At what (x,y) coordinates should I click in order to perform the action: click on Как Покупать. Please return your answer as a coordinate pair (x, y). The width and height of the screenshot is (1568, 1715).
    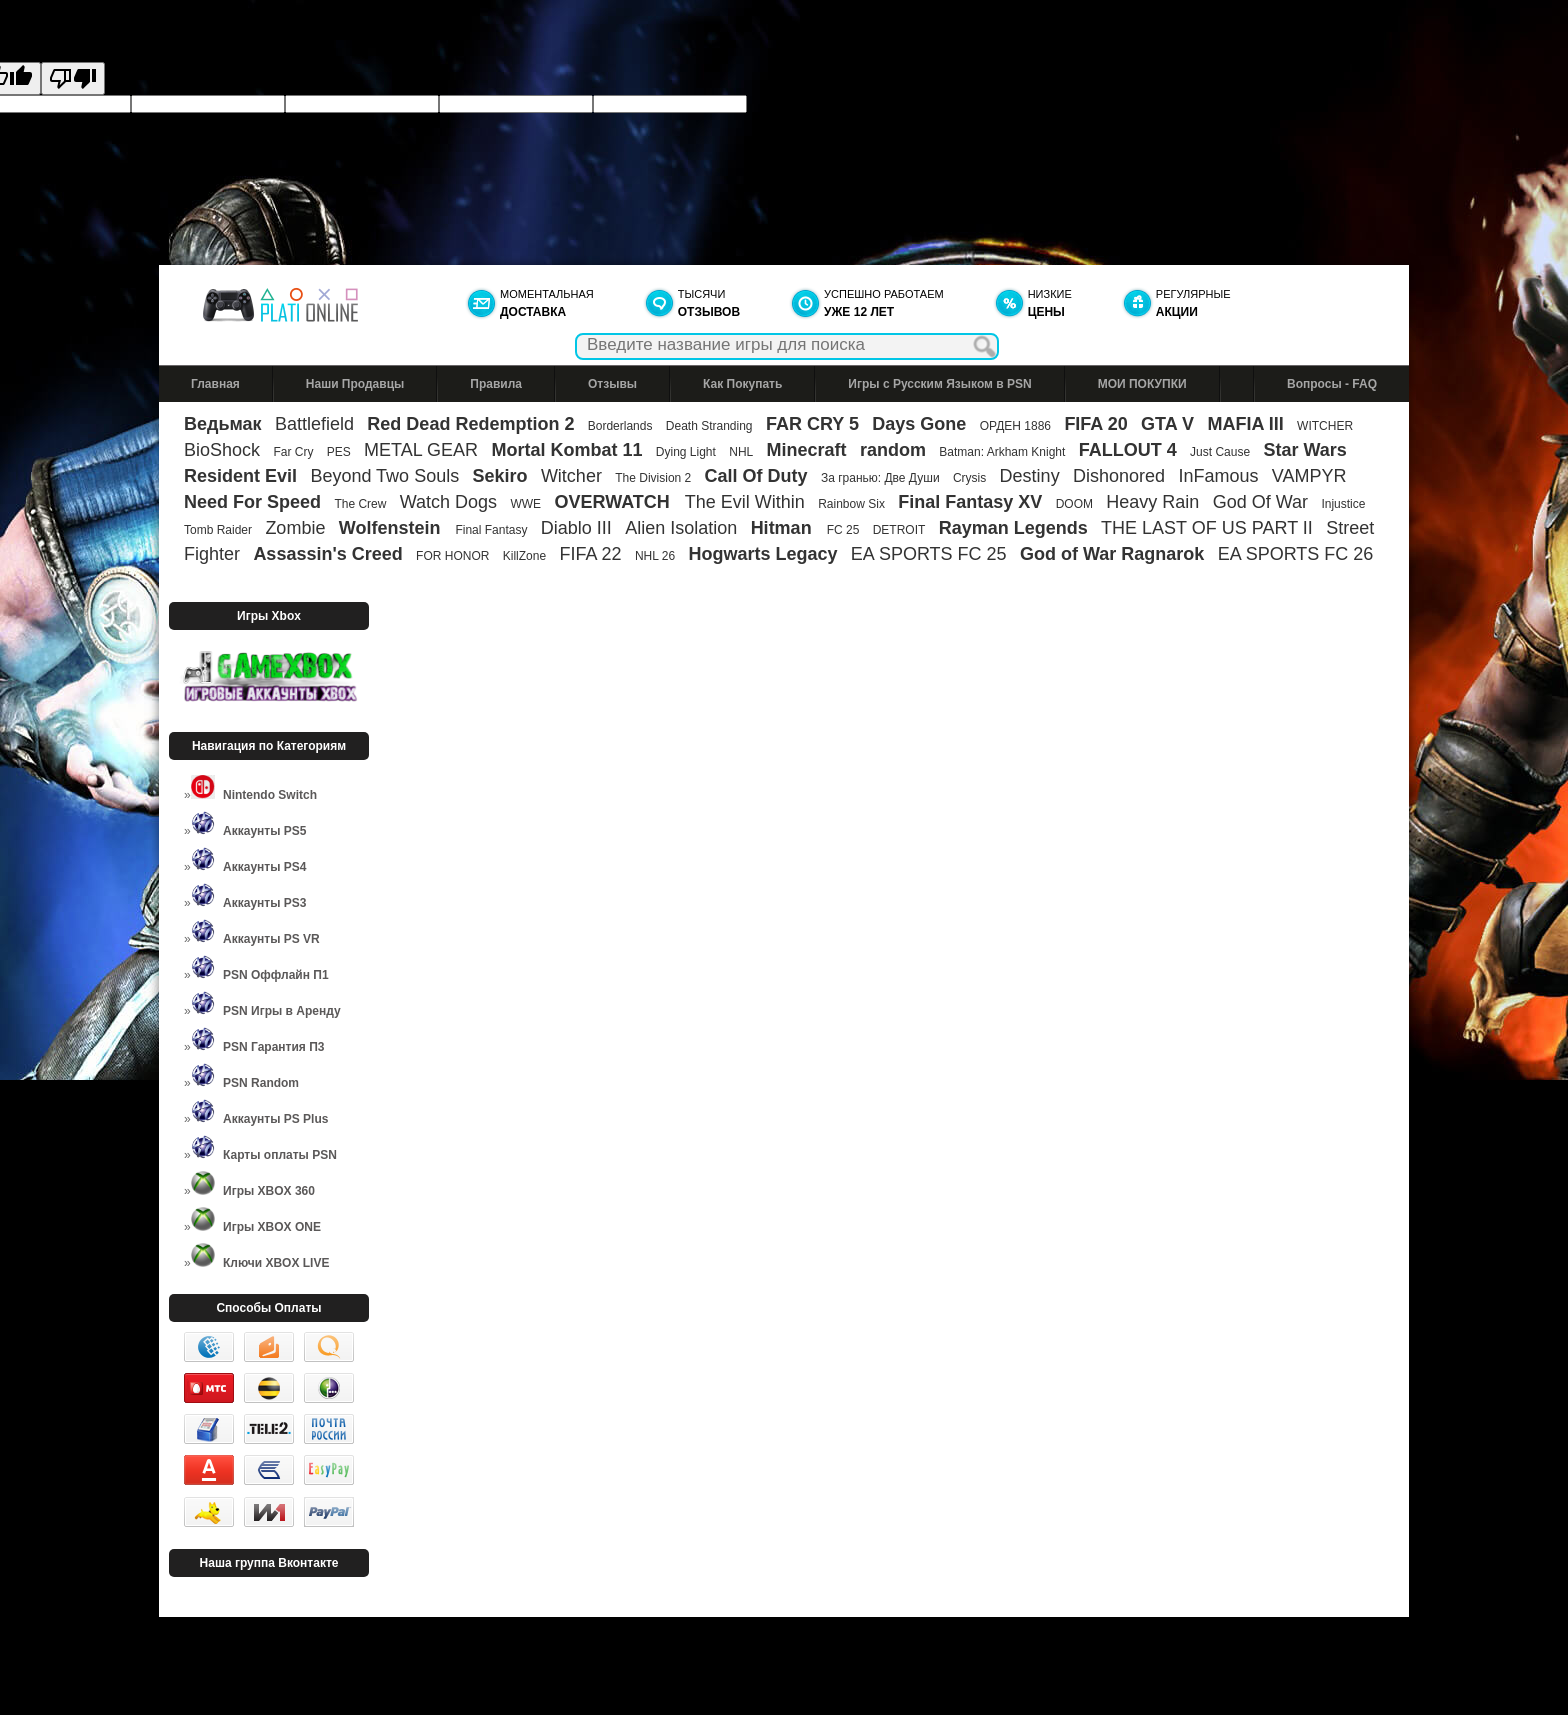
    Looking at the image, I should click on (742, 384).